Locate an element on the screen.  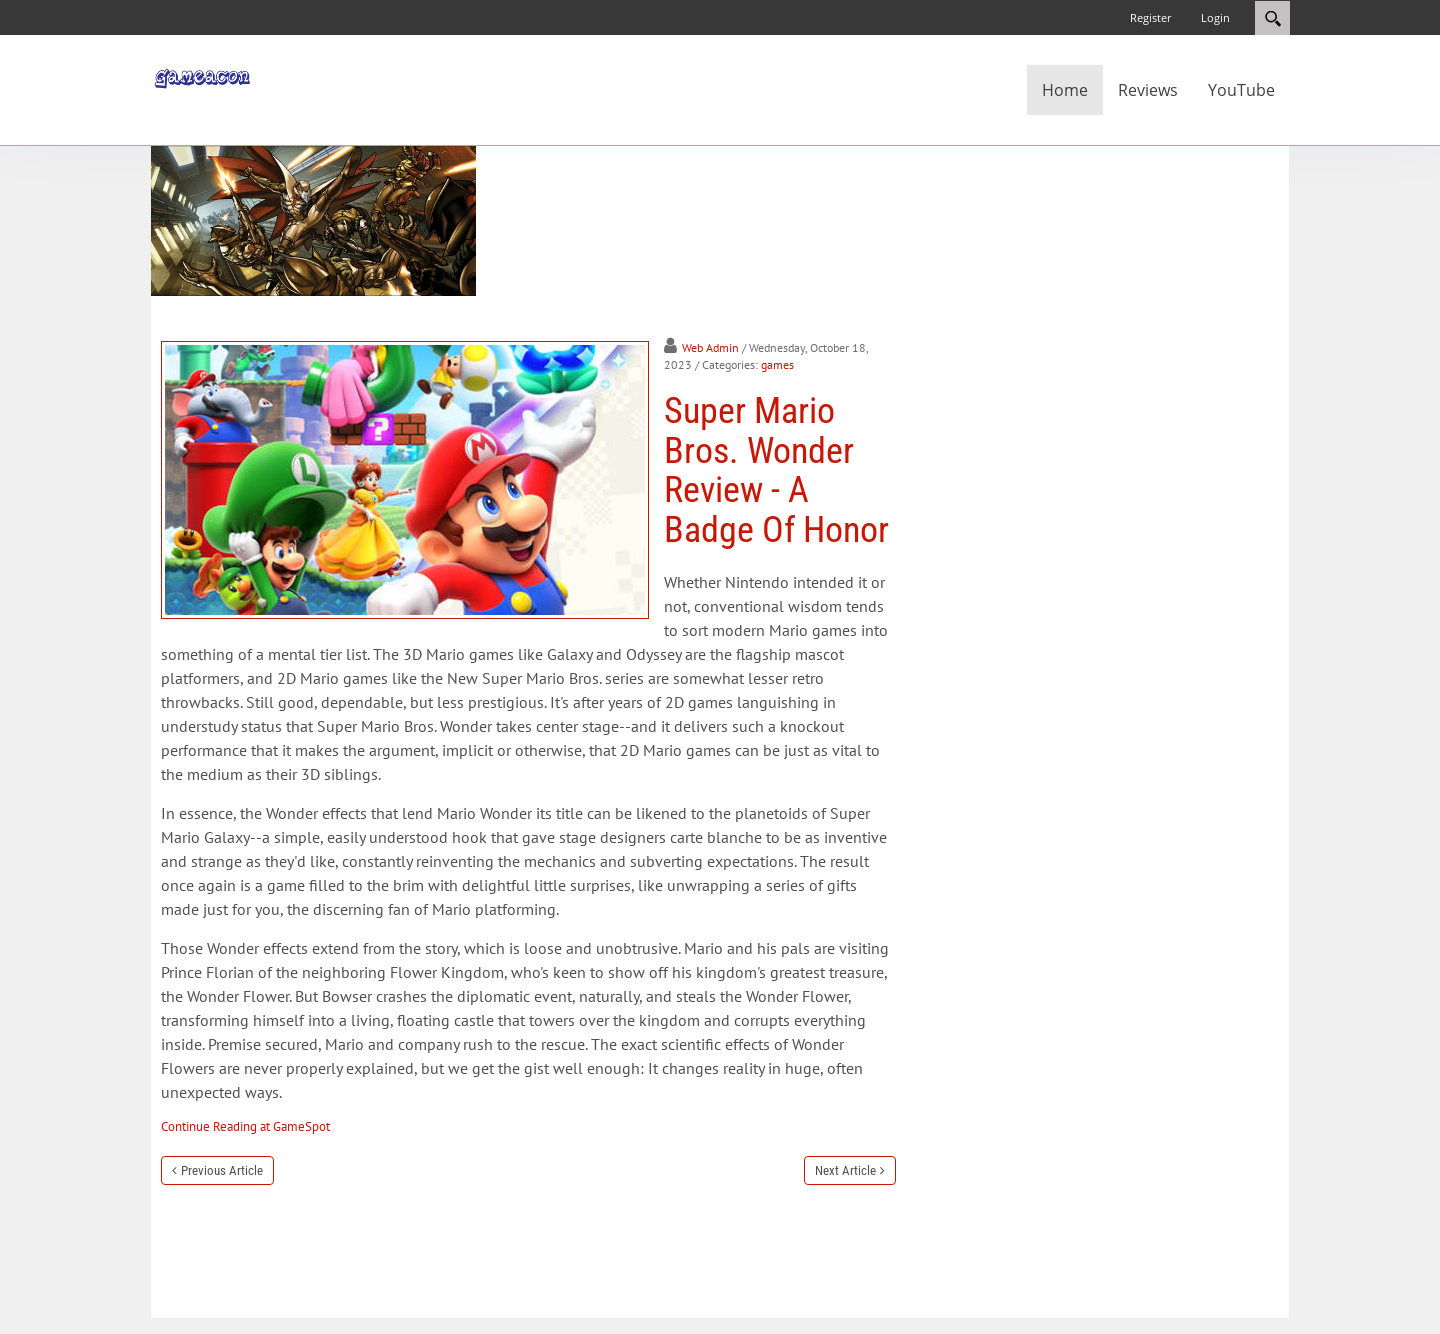
Next Article is located at coordinates (845, 1170).